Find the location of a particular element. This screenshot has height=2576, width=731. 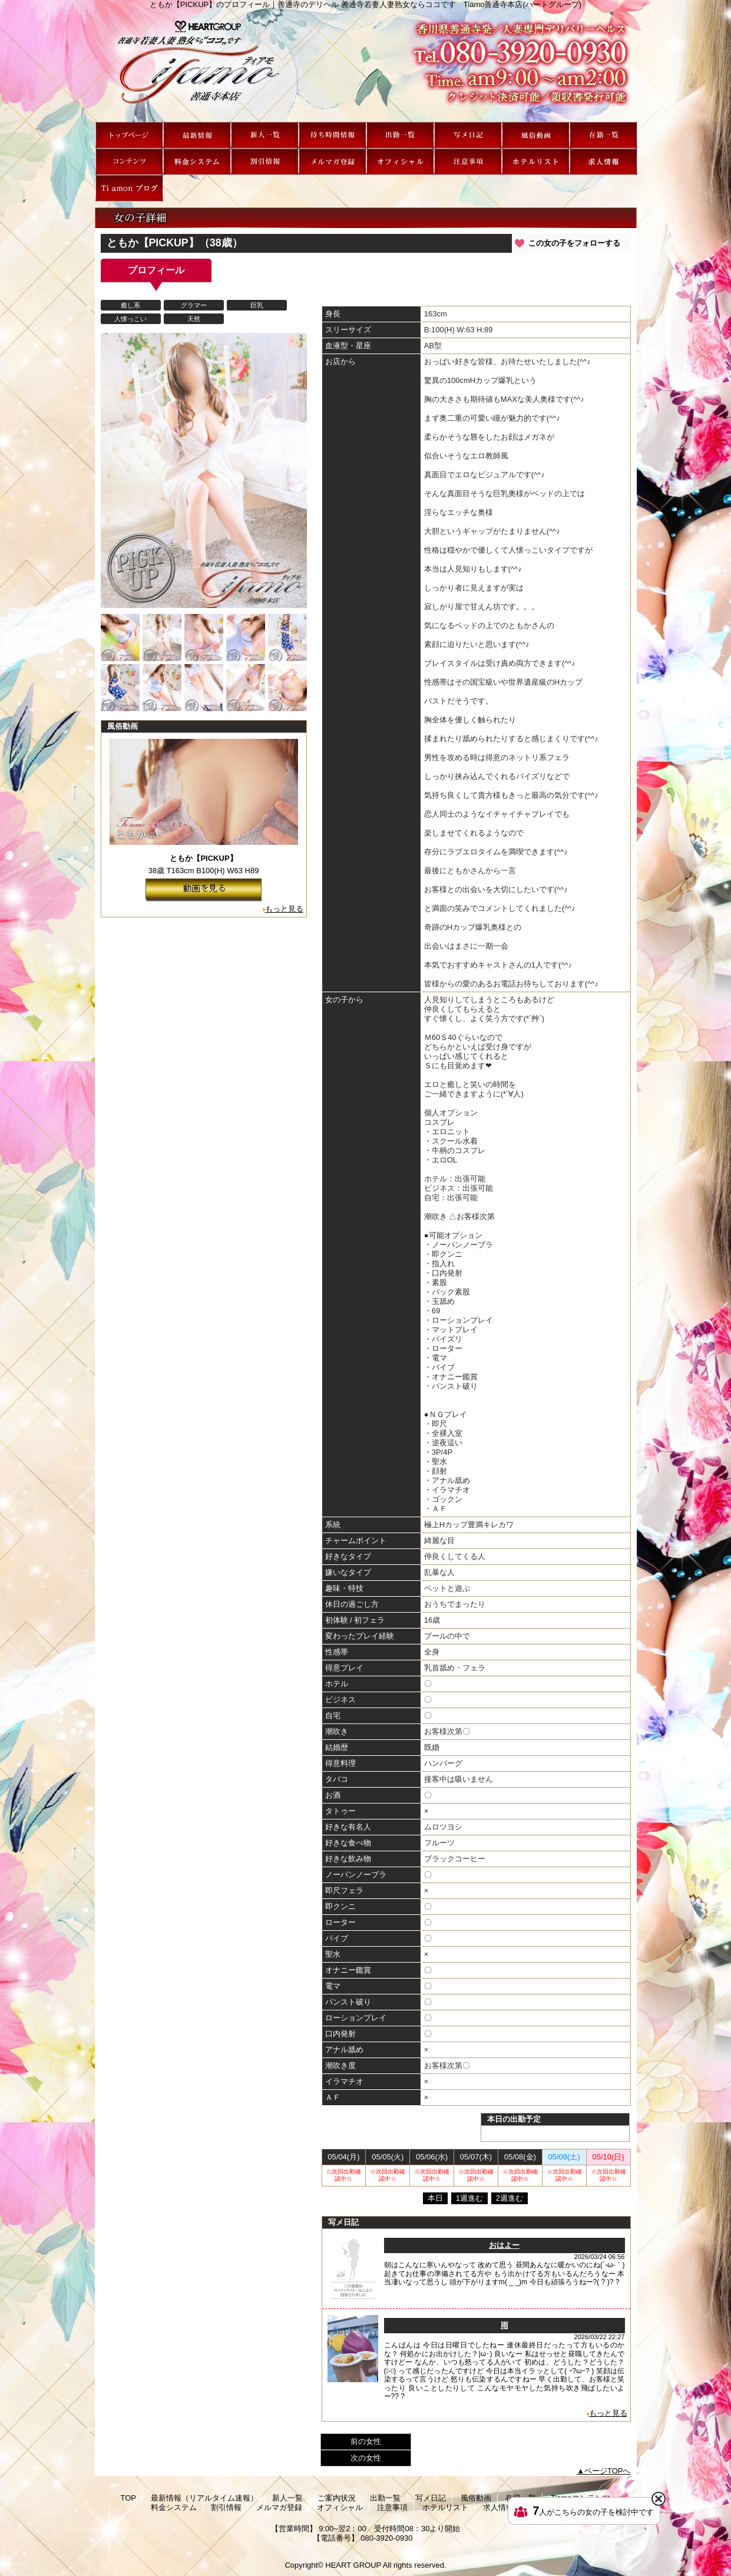

求人情報 is located at coordinates (603, 161).